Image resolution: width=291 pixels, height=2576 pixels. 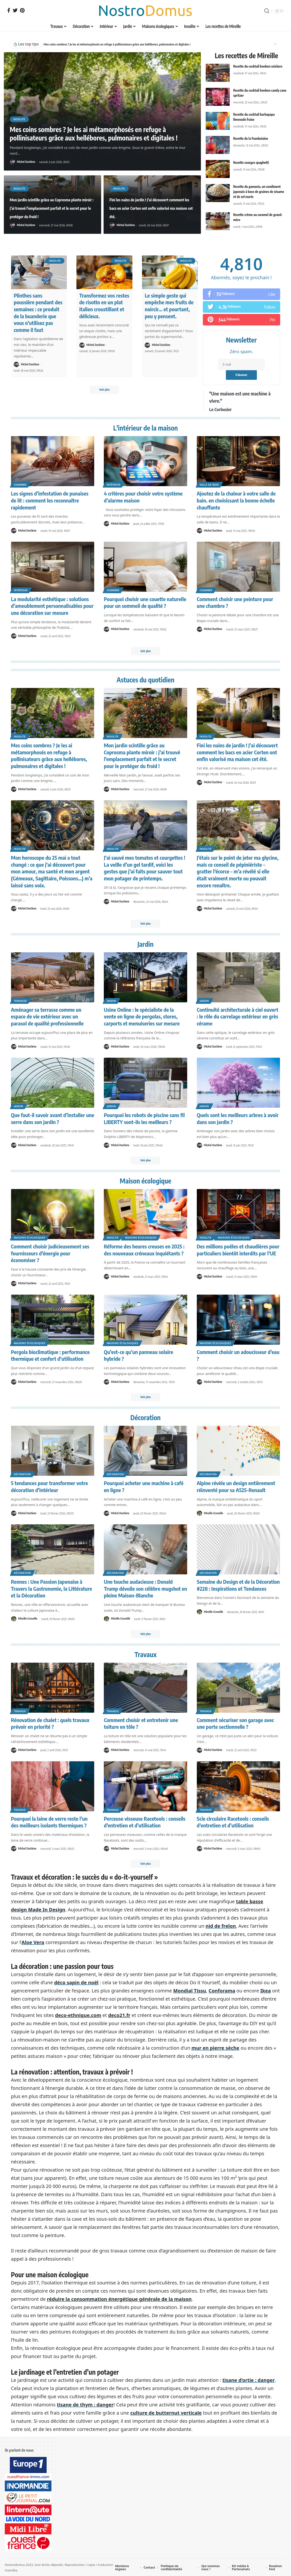 What do you see at coordinates (9, 10) in the screenshot?
I see `[Facebook]` at bounding box center [9, 10].